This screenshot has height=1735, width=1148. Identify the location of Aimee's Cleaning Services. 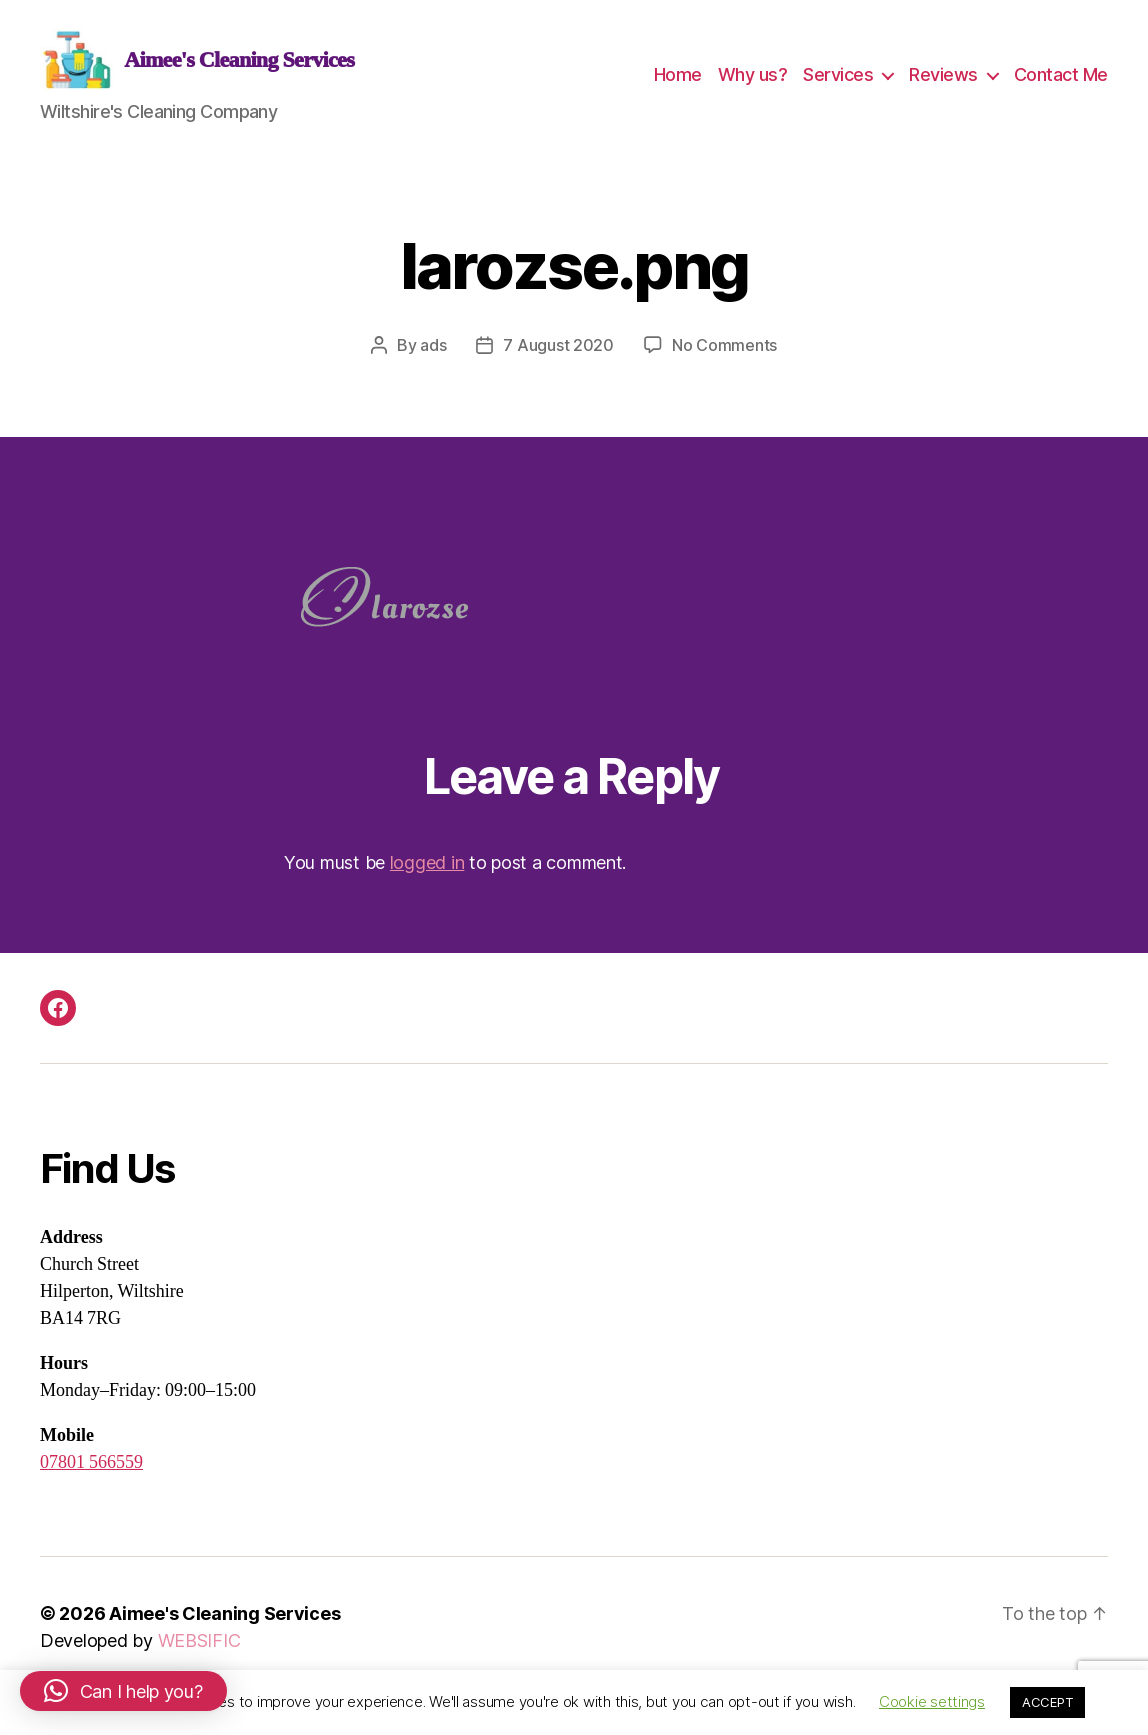
(224, 1633).